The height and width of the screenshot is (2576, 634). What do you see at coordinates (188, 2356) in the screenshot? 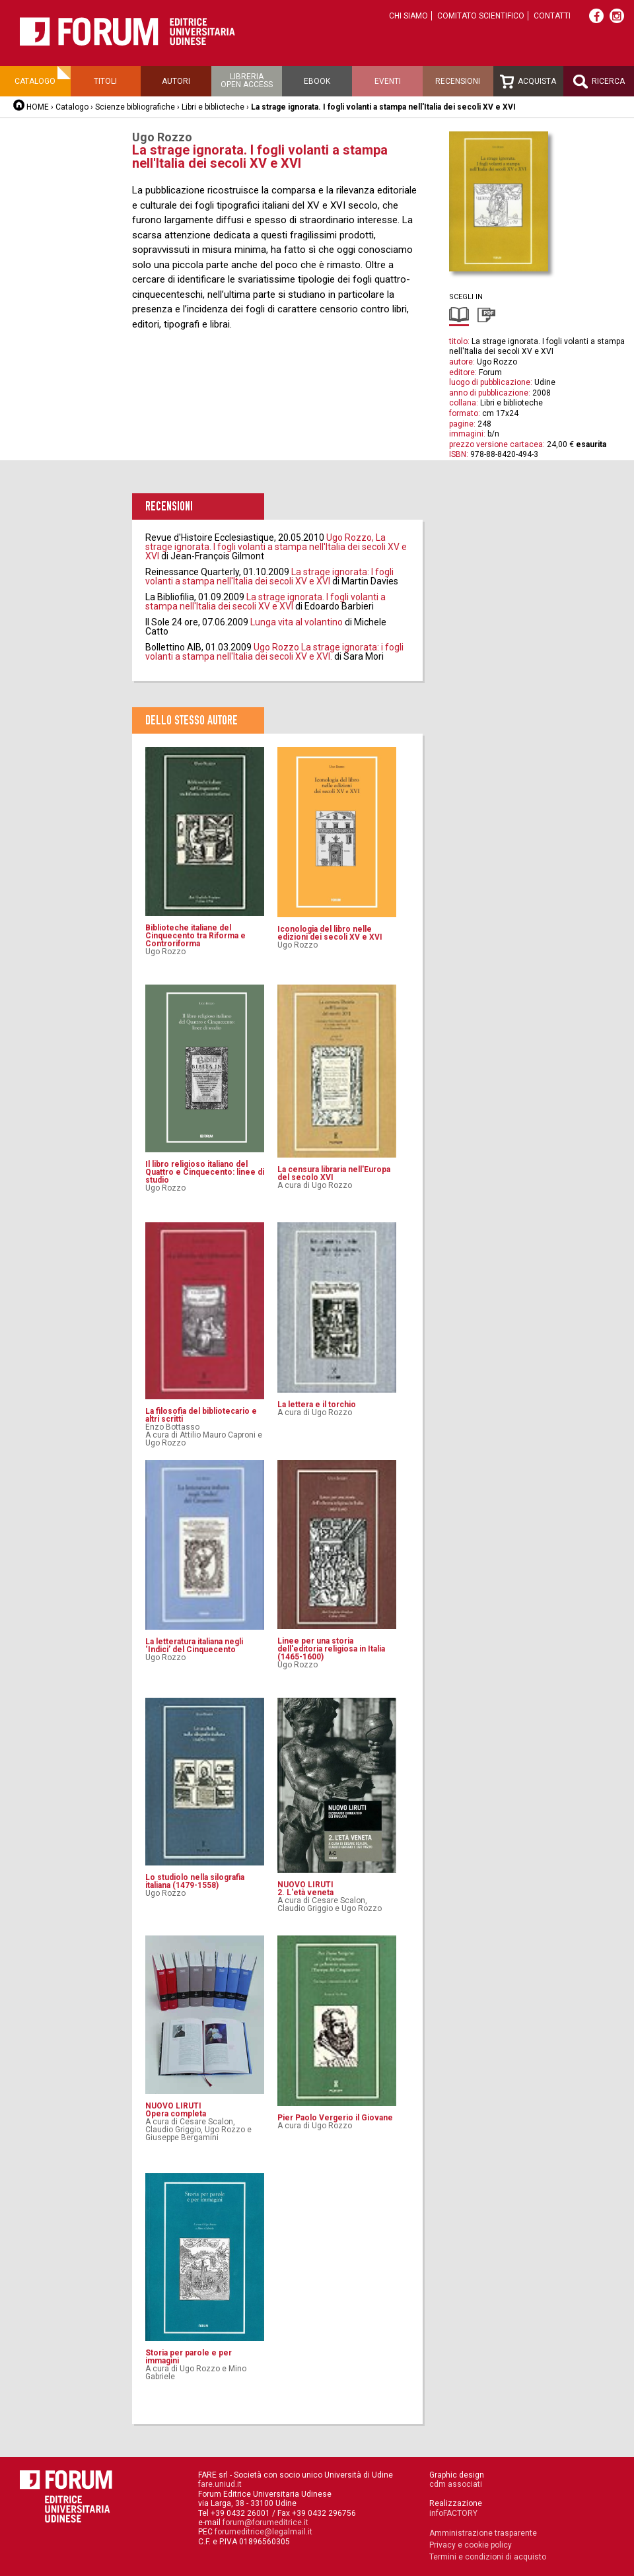
I see `Storia per parole e per immagini` at bounding box center [188, 2356].